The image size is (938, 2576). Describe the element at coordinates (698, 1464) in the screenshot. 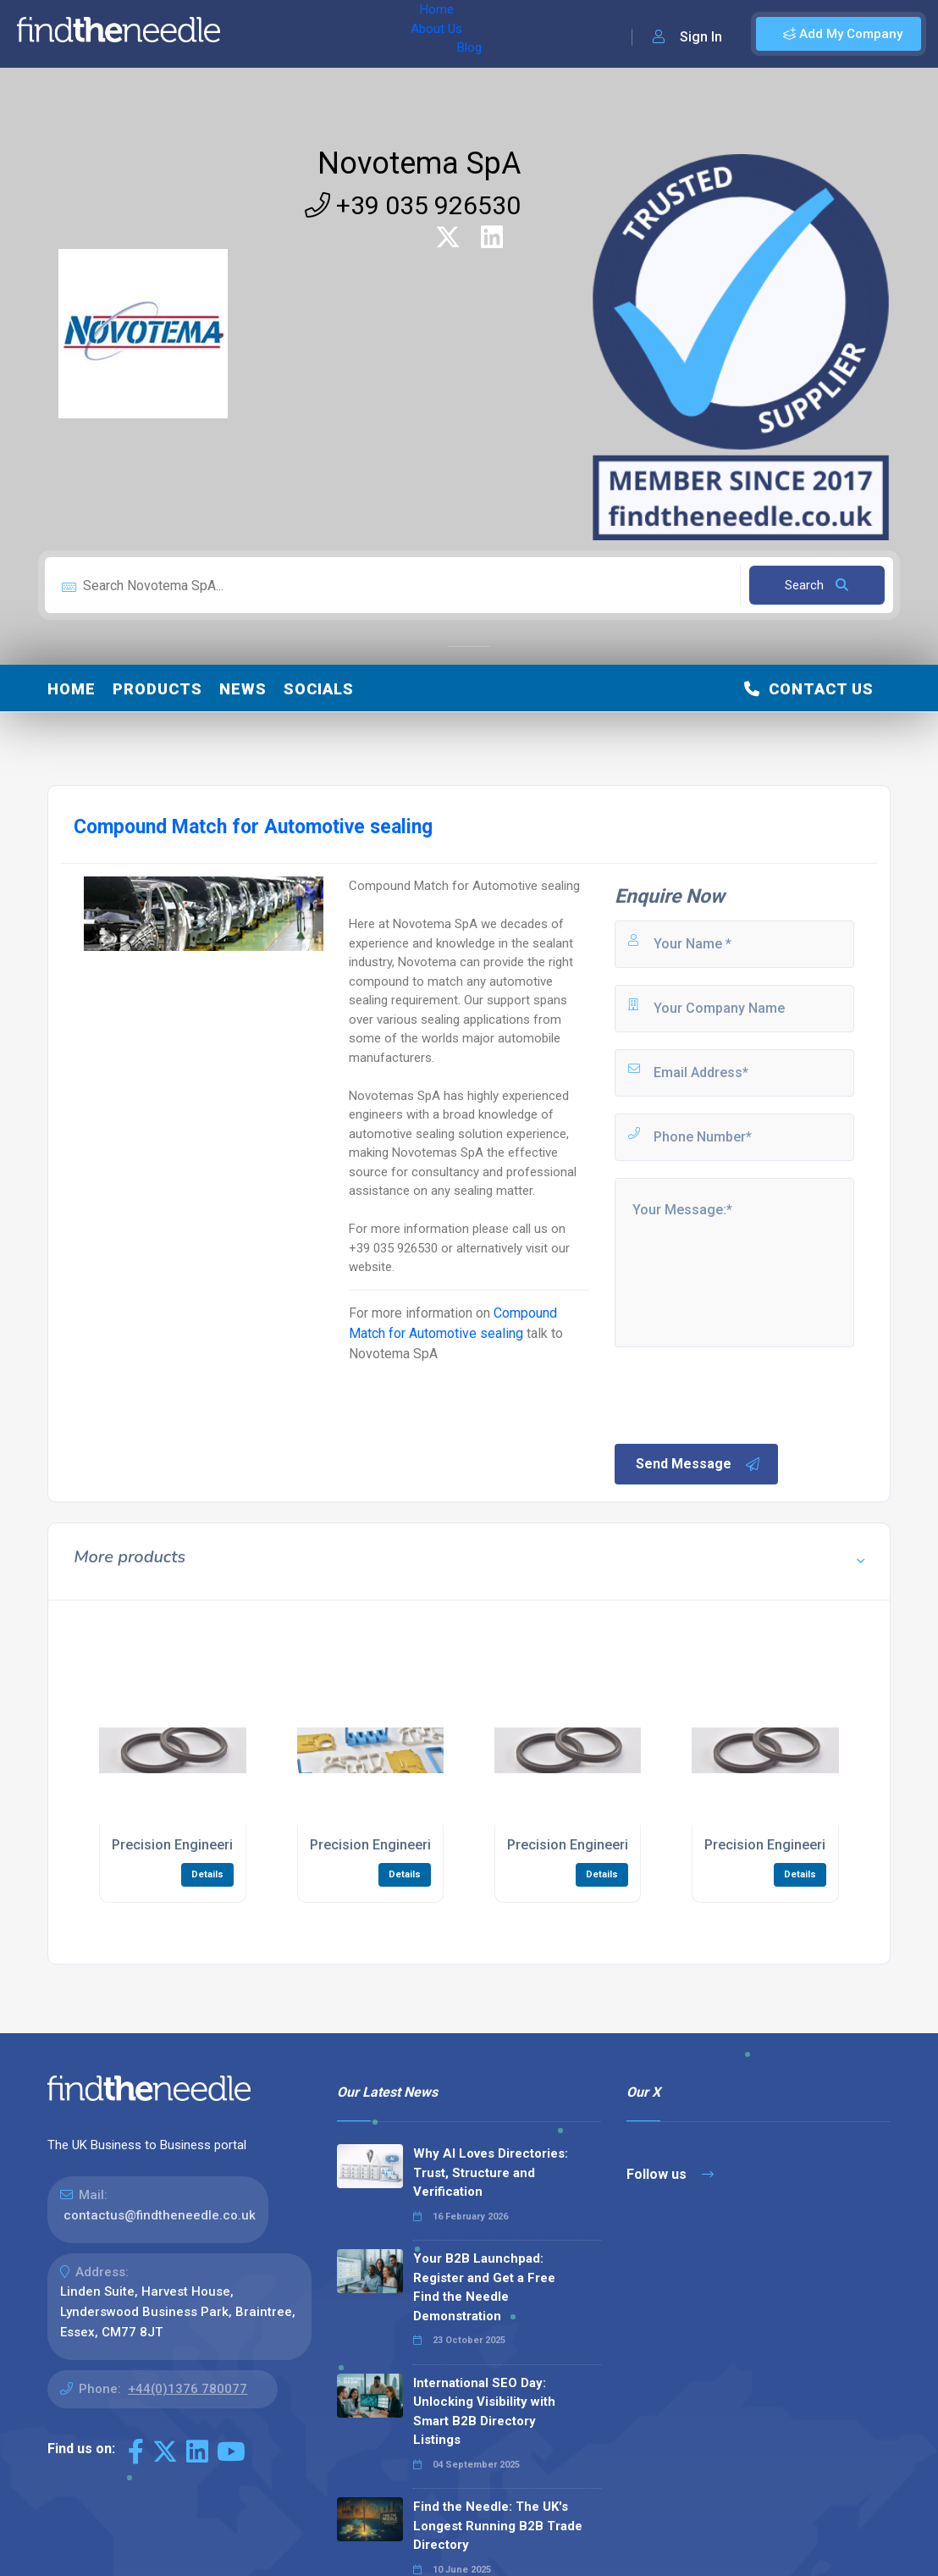

I see `Send Message` at that location.